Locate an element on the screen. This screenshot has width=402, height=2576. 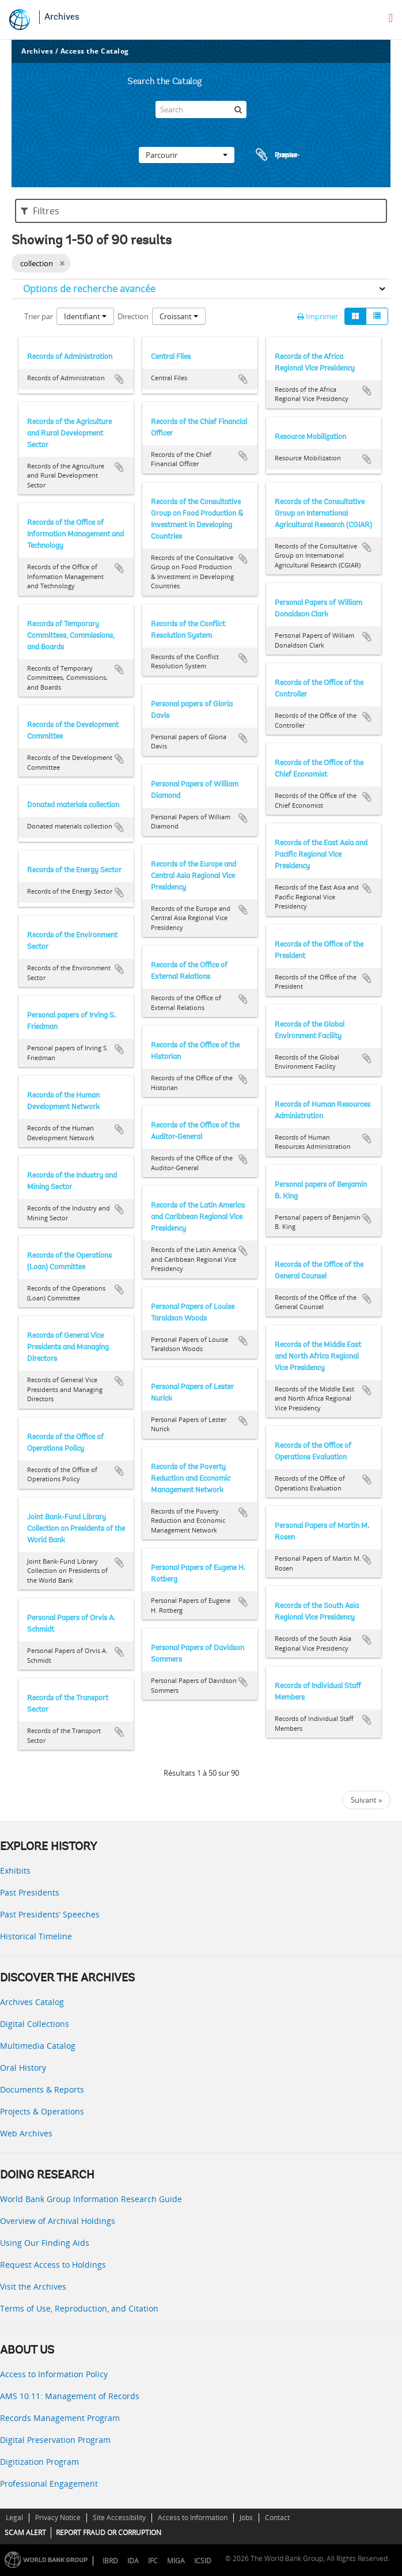
Contact is located at coordinates (277, 2517).